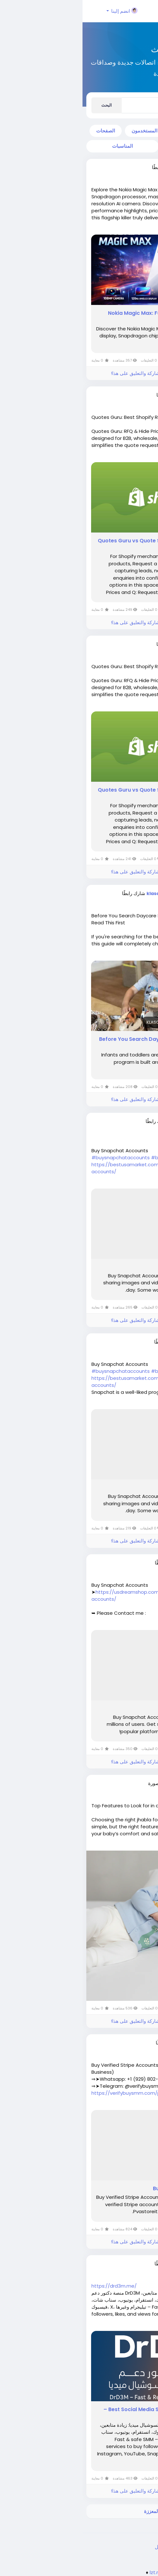 Image resolution: width=158 pixels, height=2576 pixels. I want to click on tobak49540, so click(112, 1563).